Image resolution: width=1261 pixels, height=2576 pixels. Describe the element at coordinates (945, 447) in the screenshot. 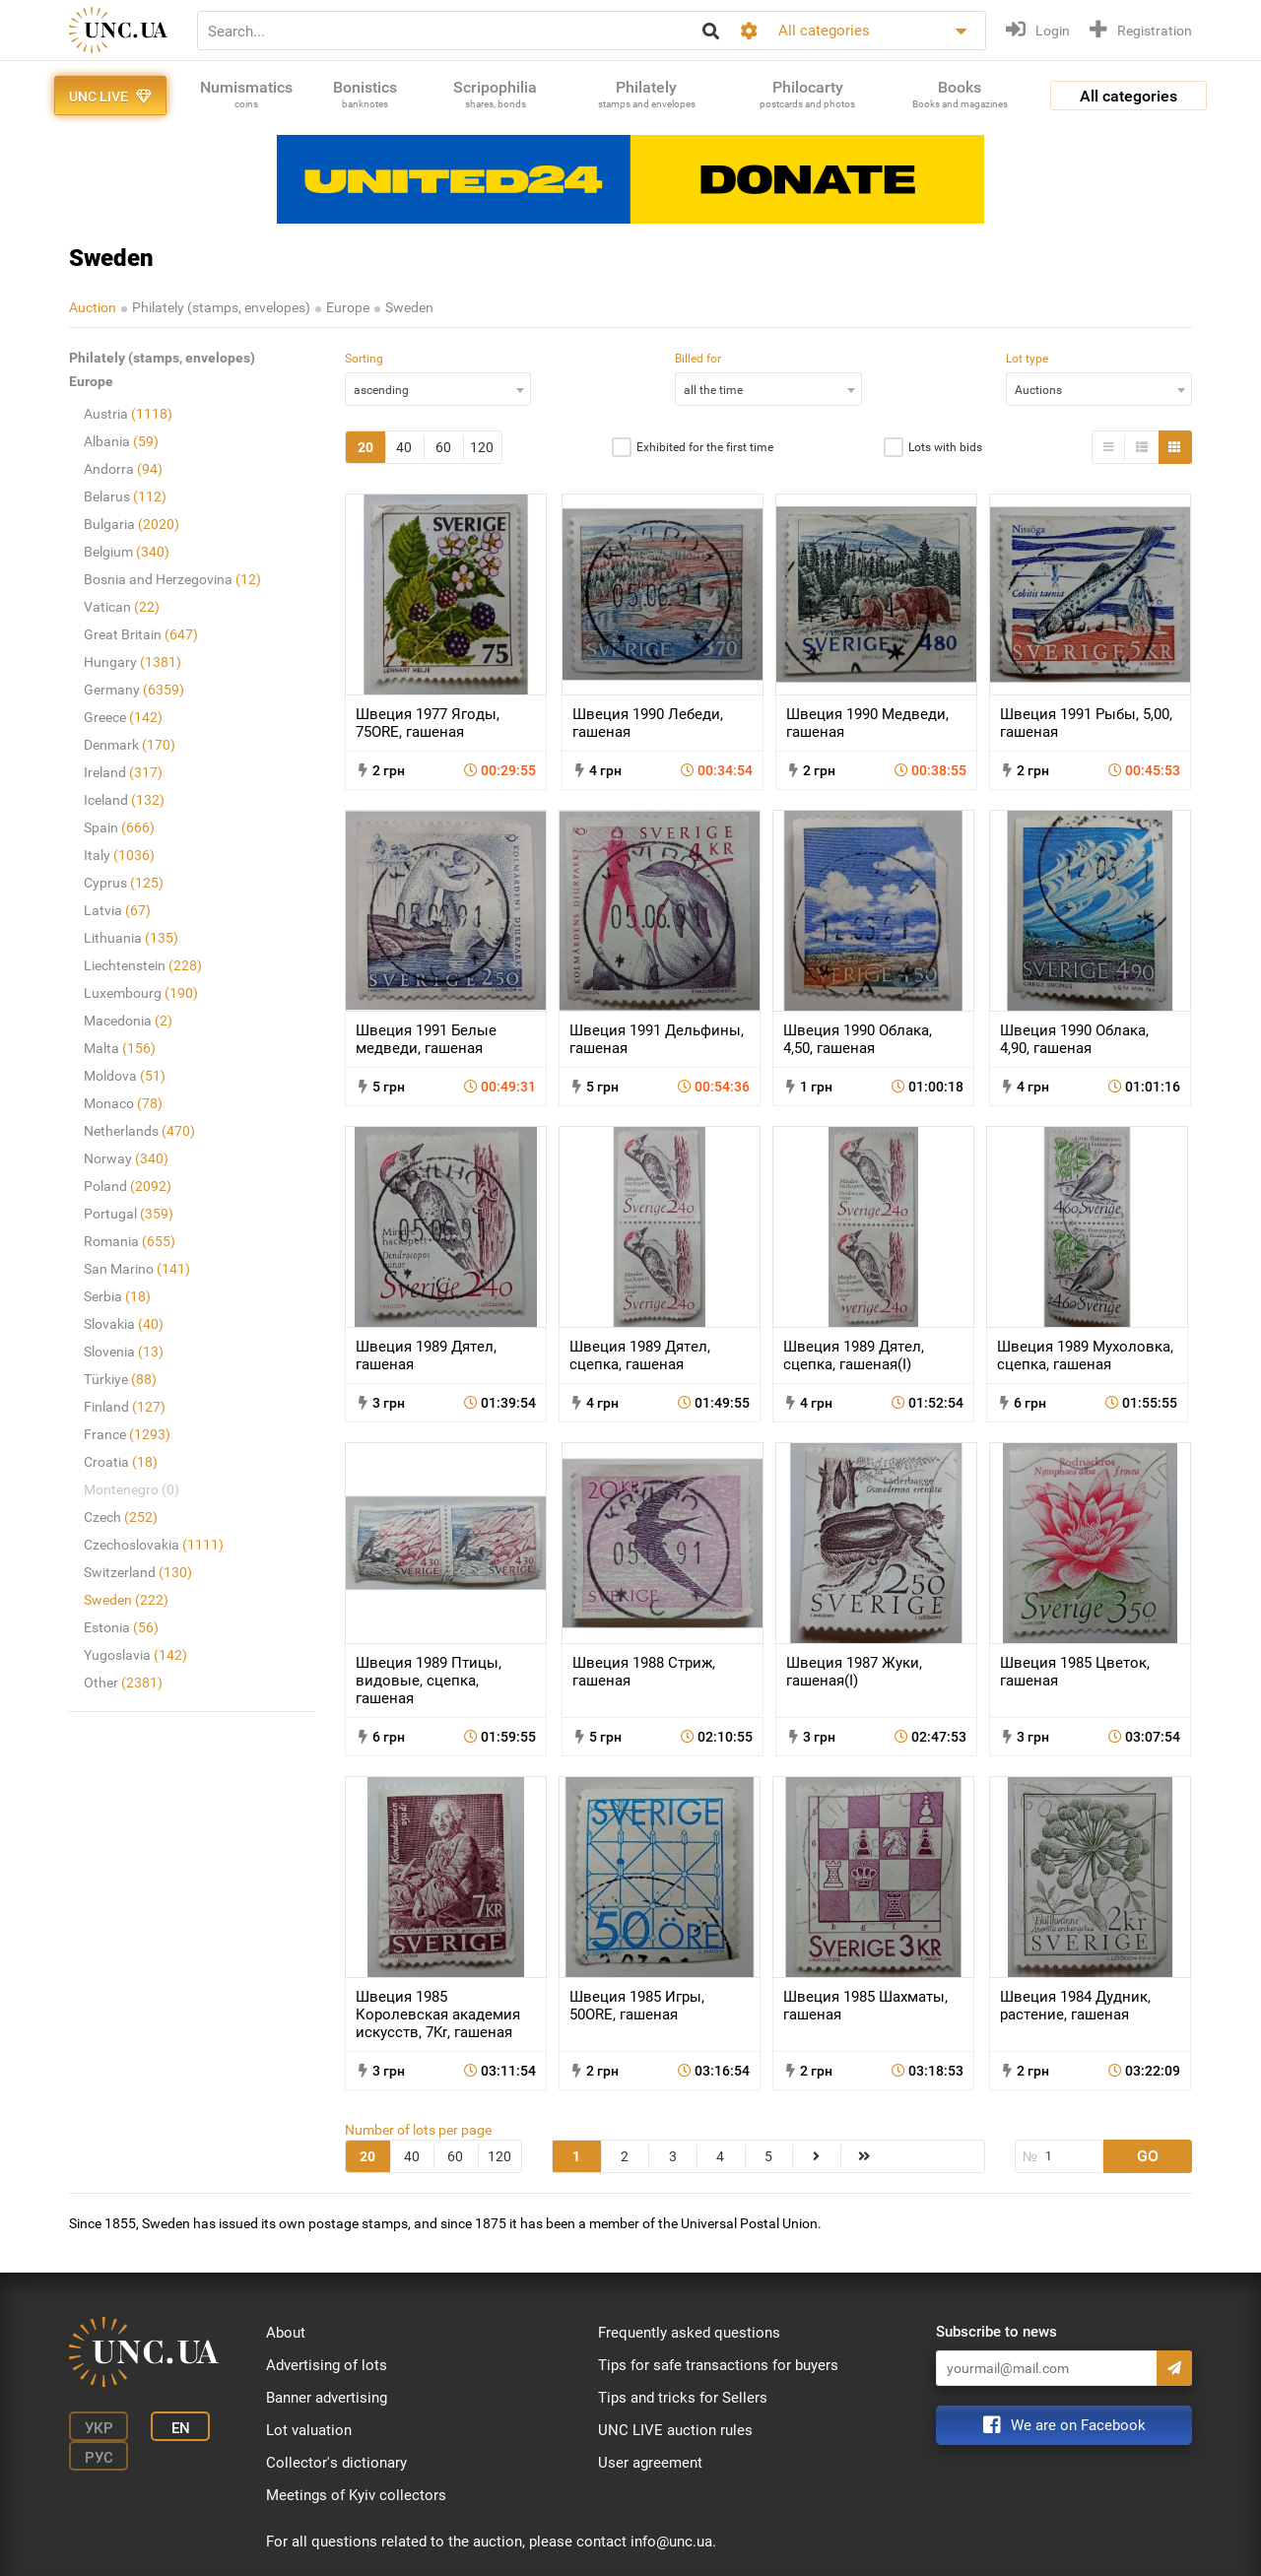

I see `Lots with bids` at that location.